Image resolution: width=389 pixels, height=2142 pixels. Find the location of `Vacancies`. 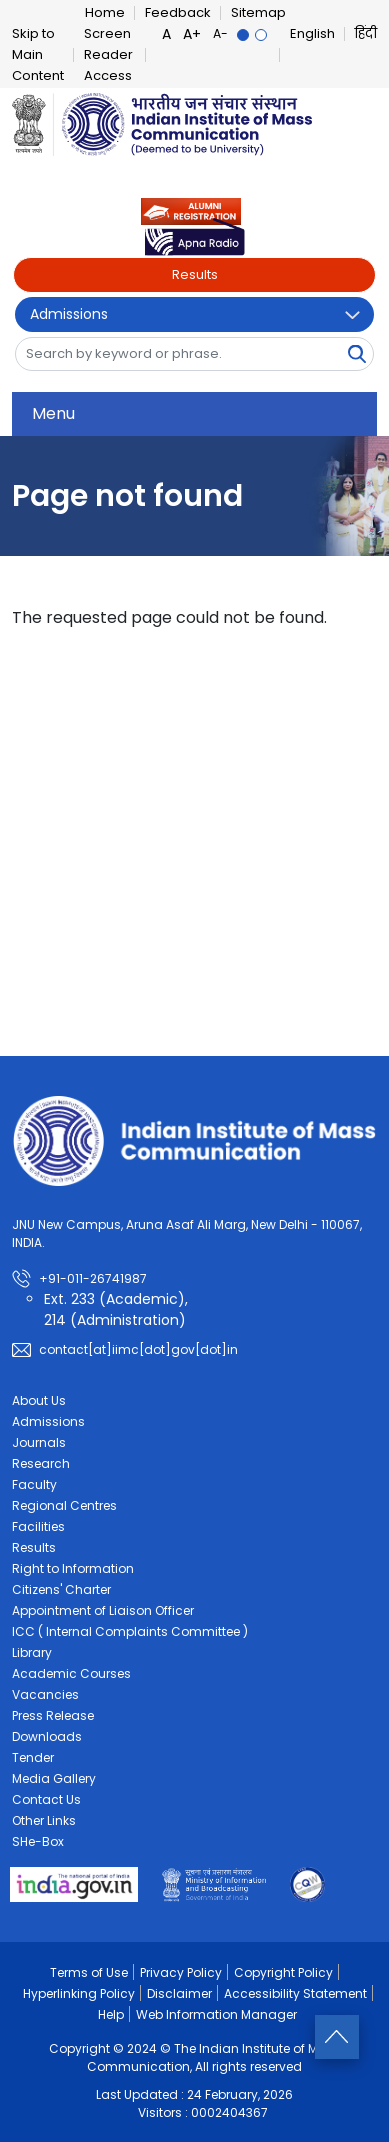

Vacancies is located at coordinates (45, 1694).